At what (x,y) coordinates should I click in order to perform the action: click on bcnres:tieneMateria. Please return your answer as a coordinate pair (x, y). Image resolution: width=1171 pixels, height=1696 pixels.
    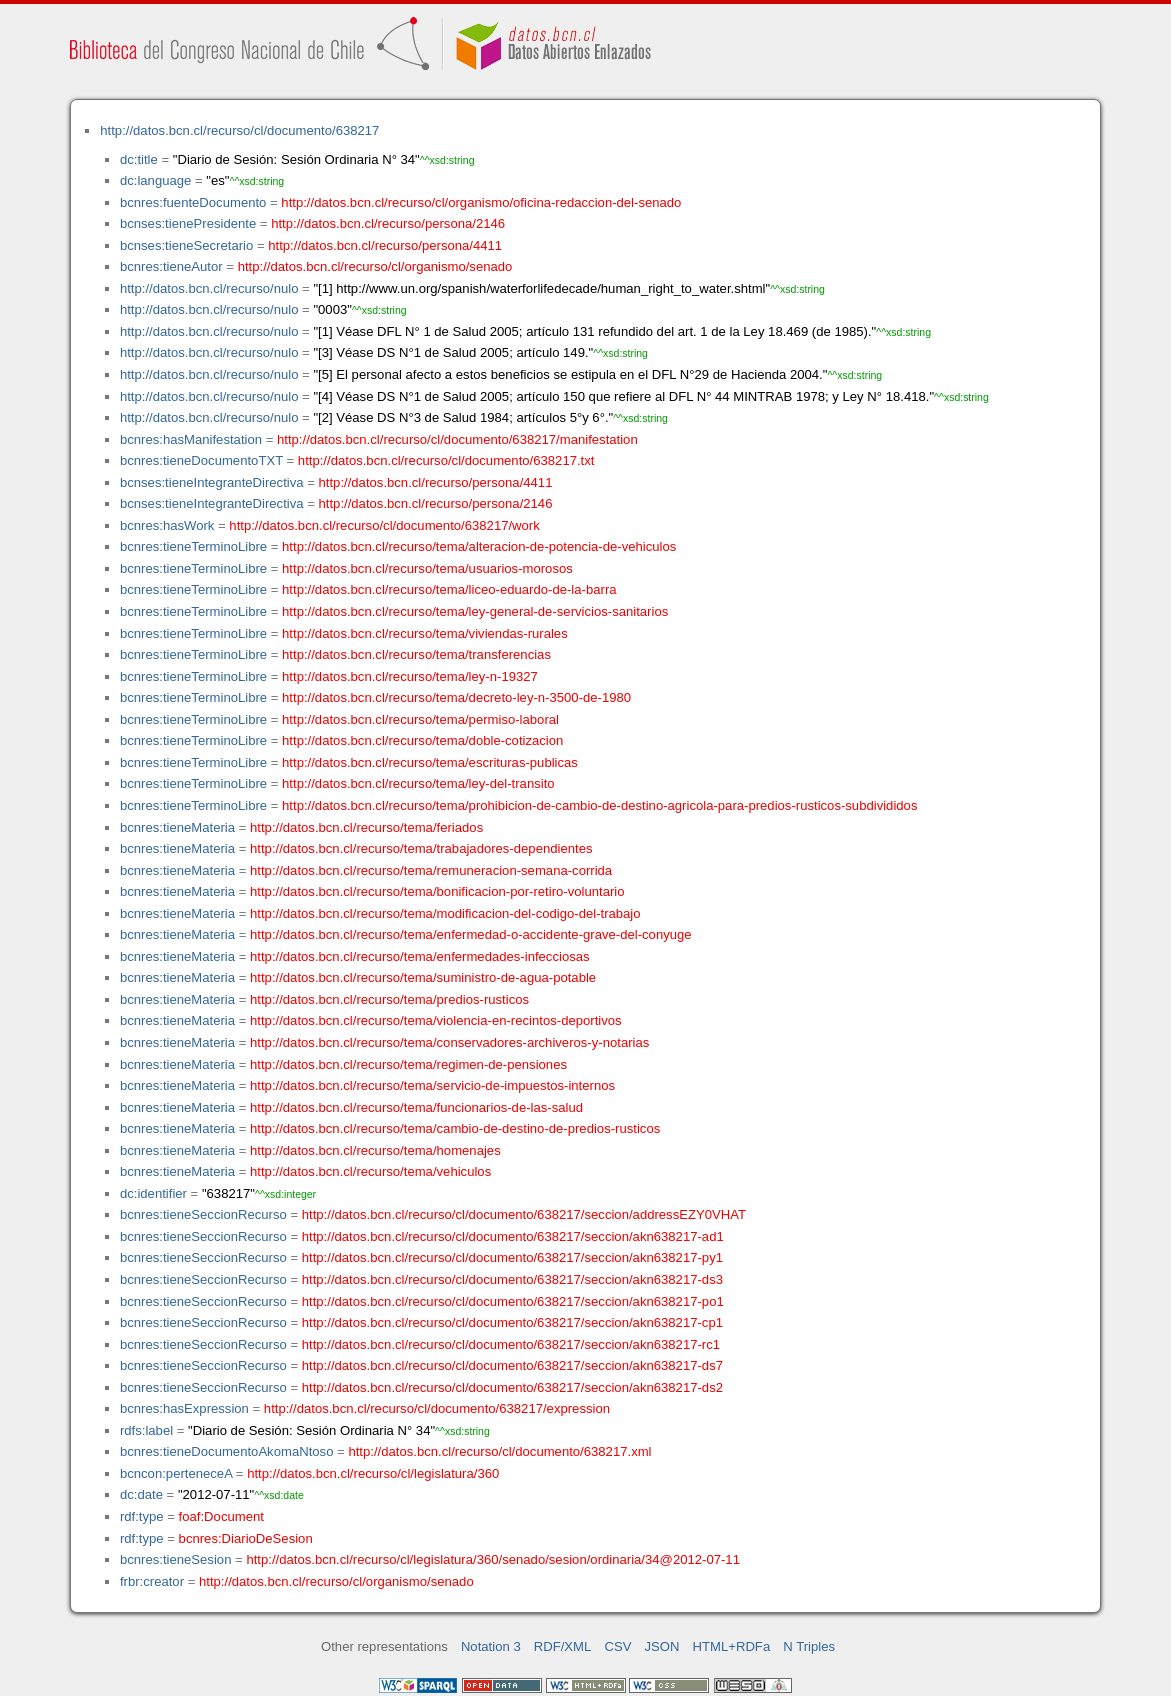
    Looking at the image, I should click on (177, 827).